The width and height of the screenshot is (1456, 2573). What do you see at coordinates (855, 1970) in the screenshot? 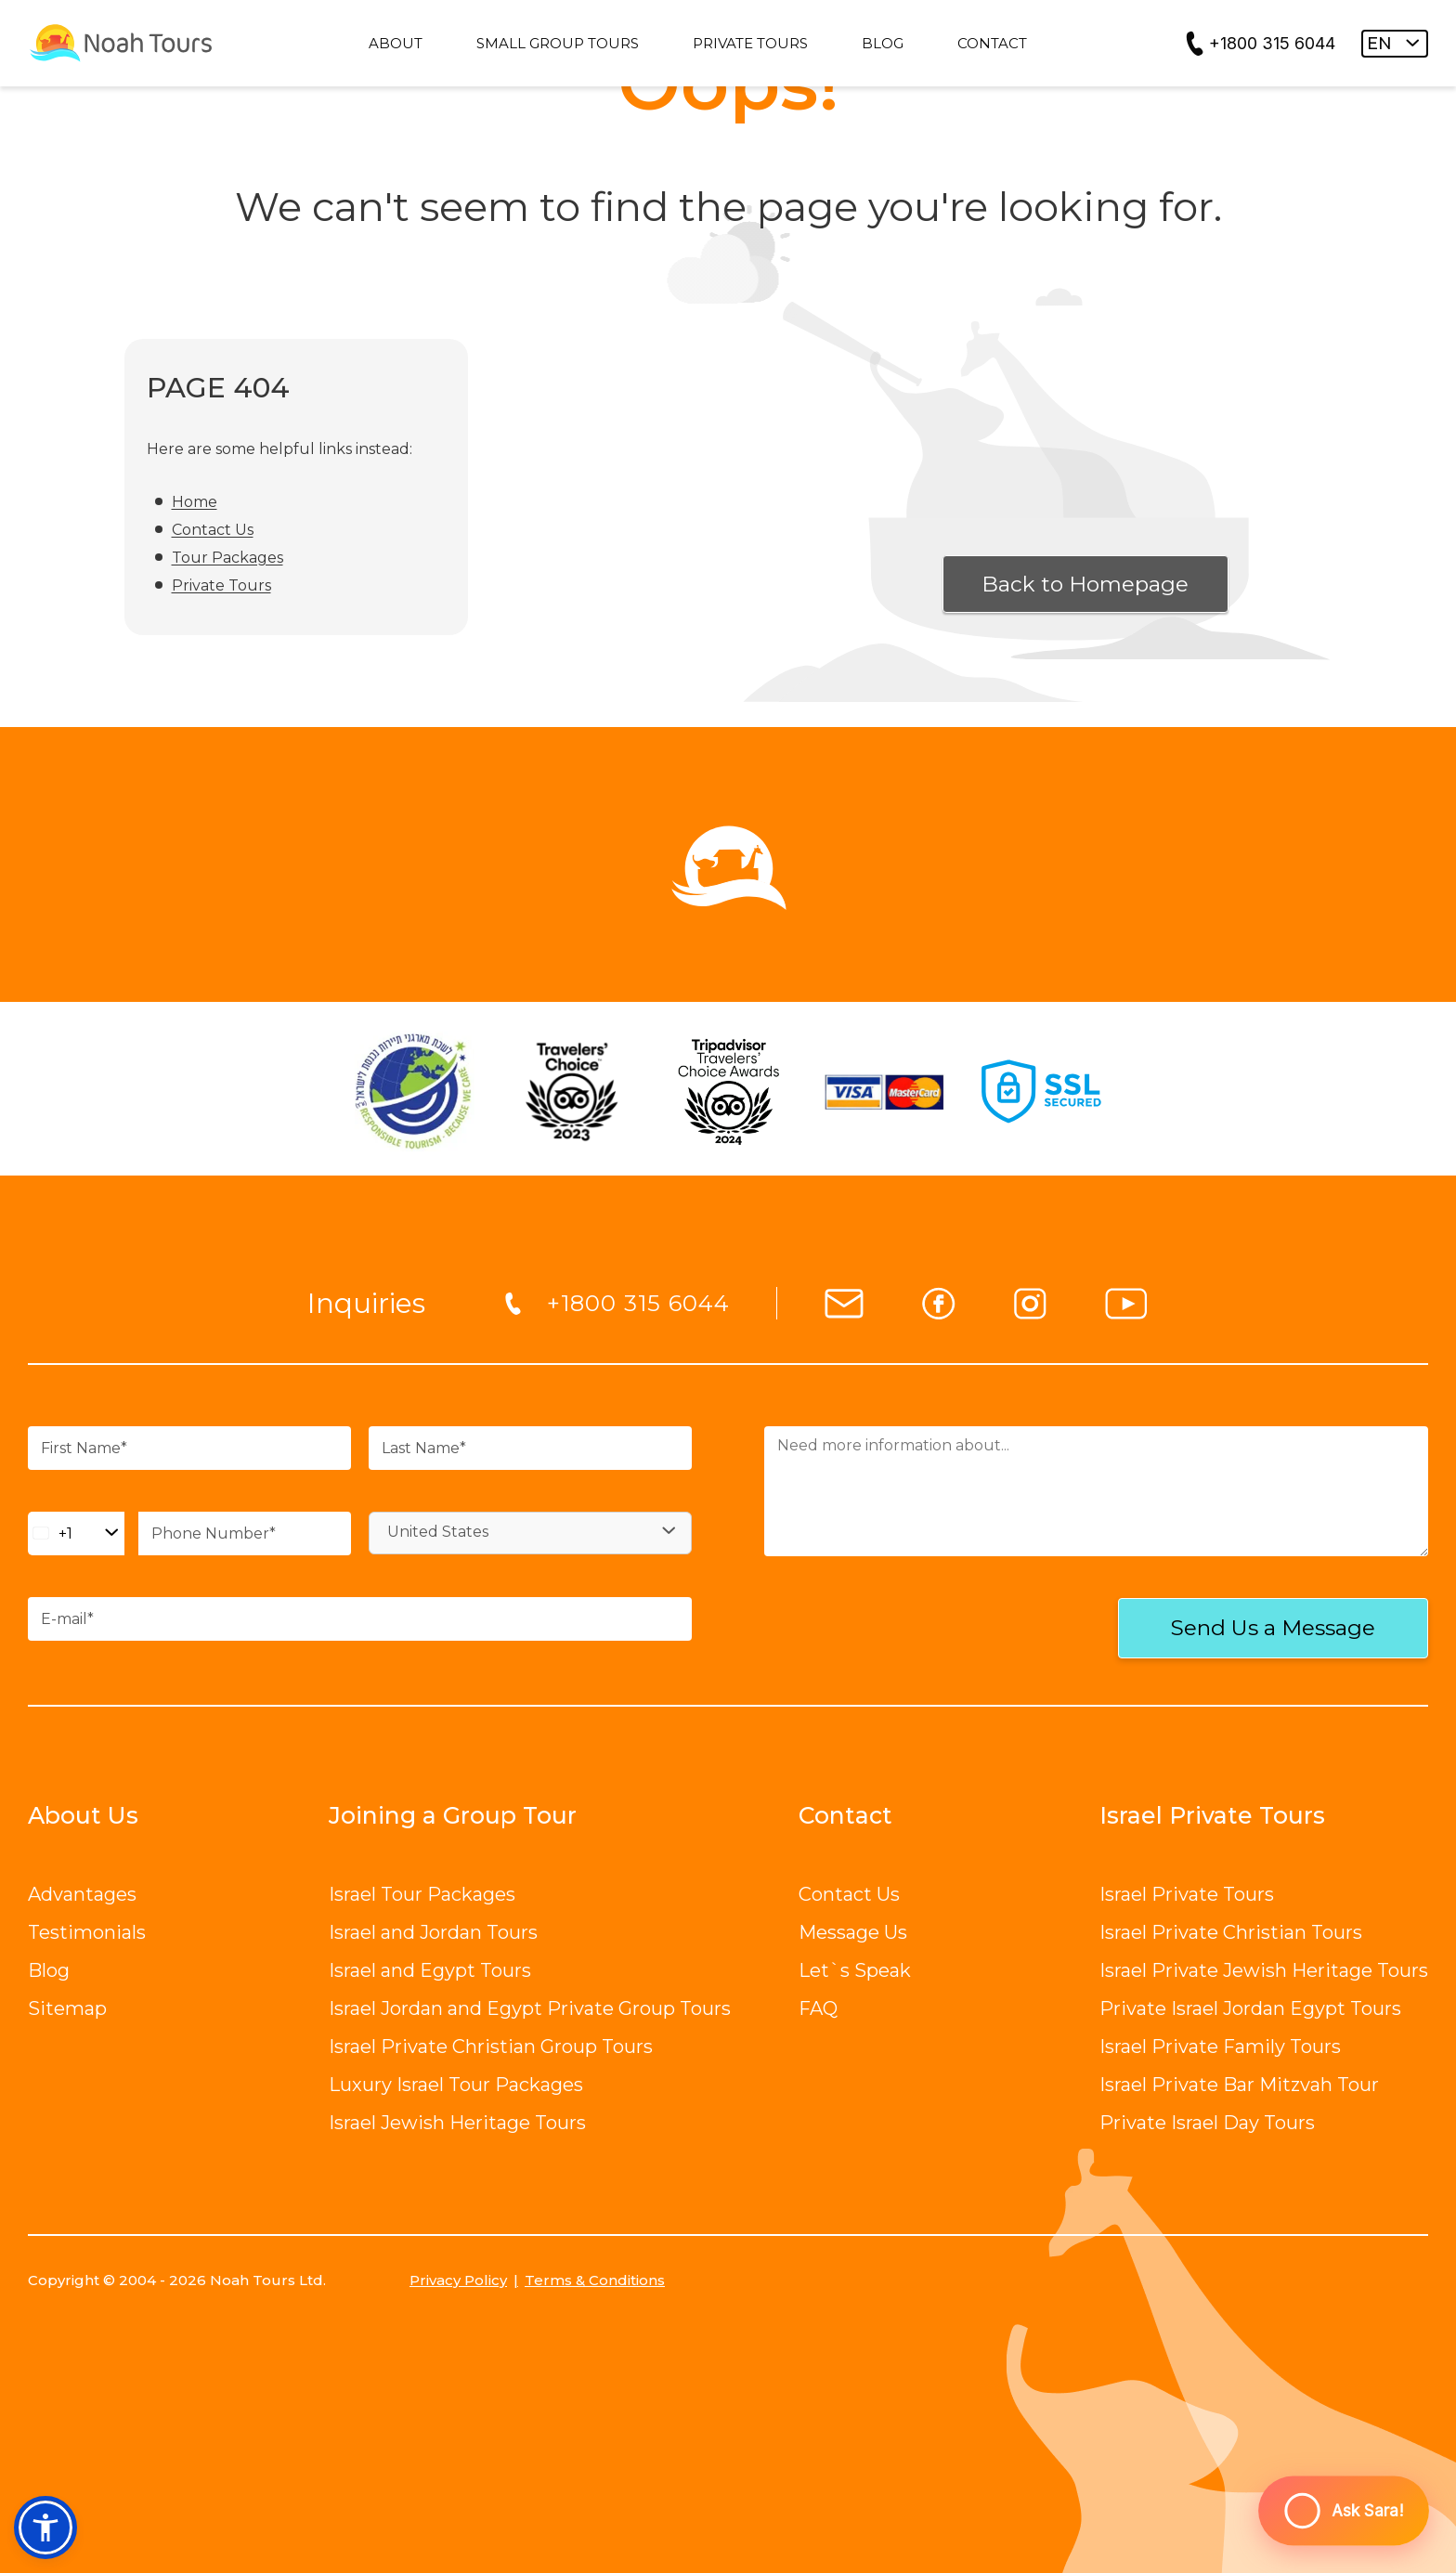
I see `Let`s Speak` at bounding box center [855, 1970].